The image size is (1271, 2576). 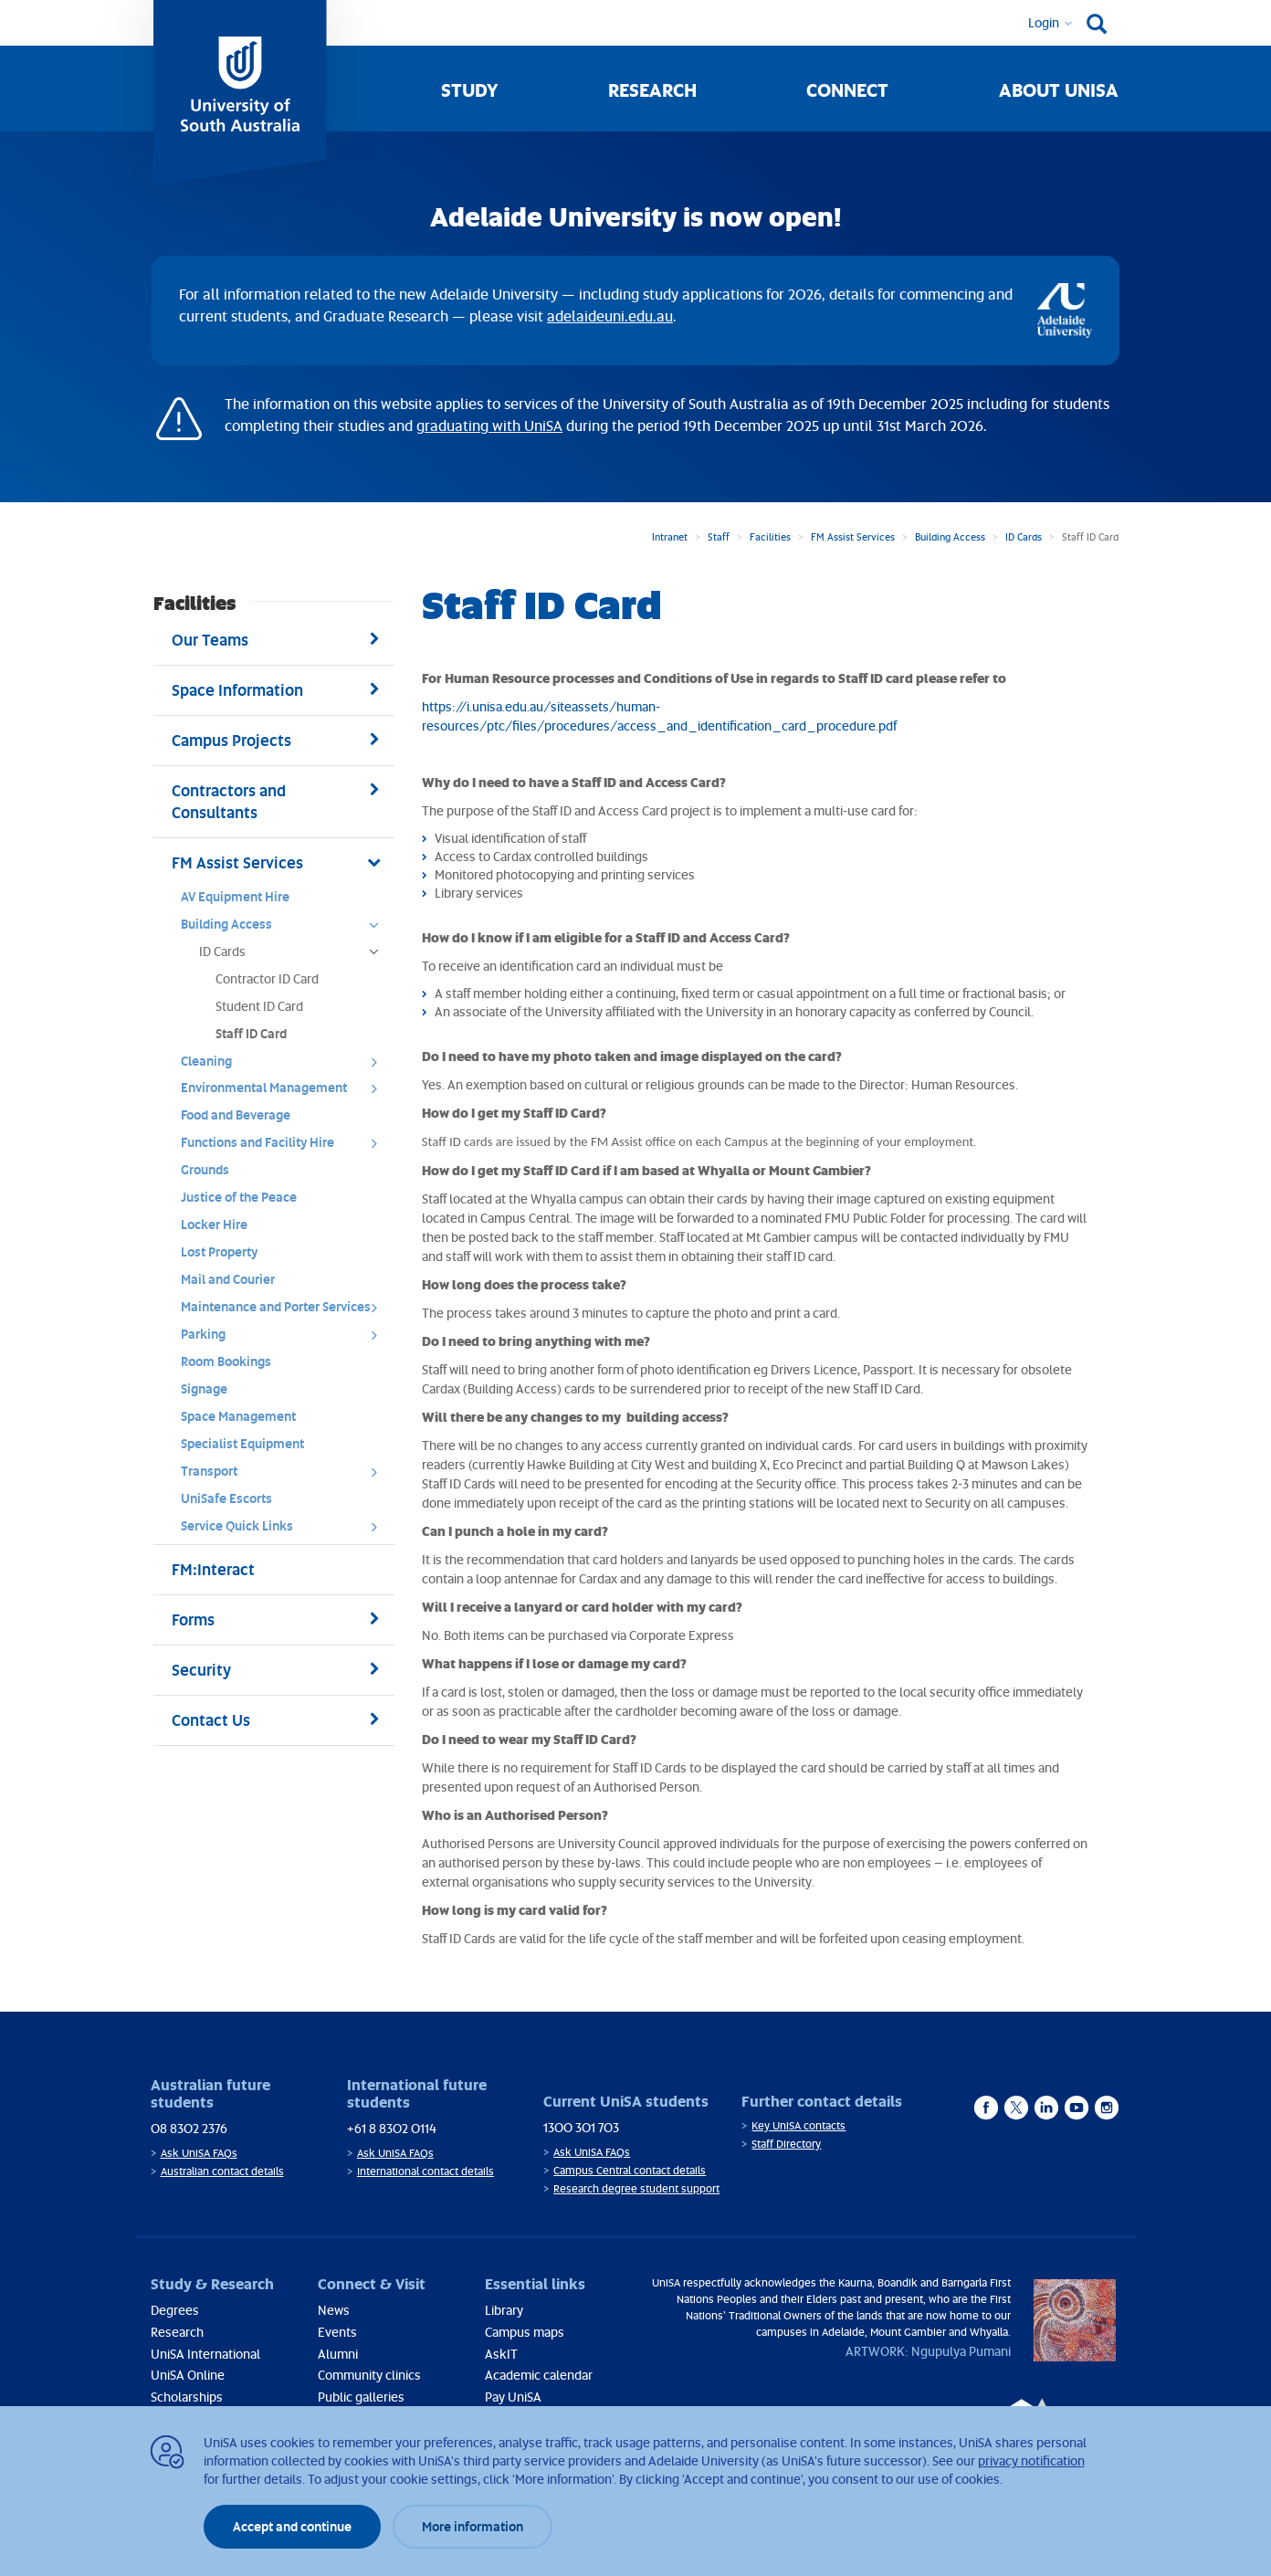 What do you see at coordinates (770, 536) in the screenshot?
I see `Facilities` at bounding box center [770, 536].